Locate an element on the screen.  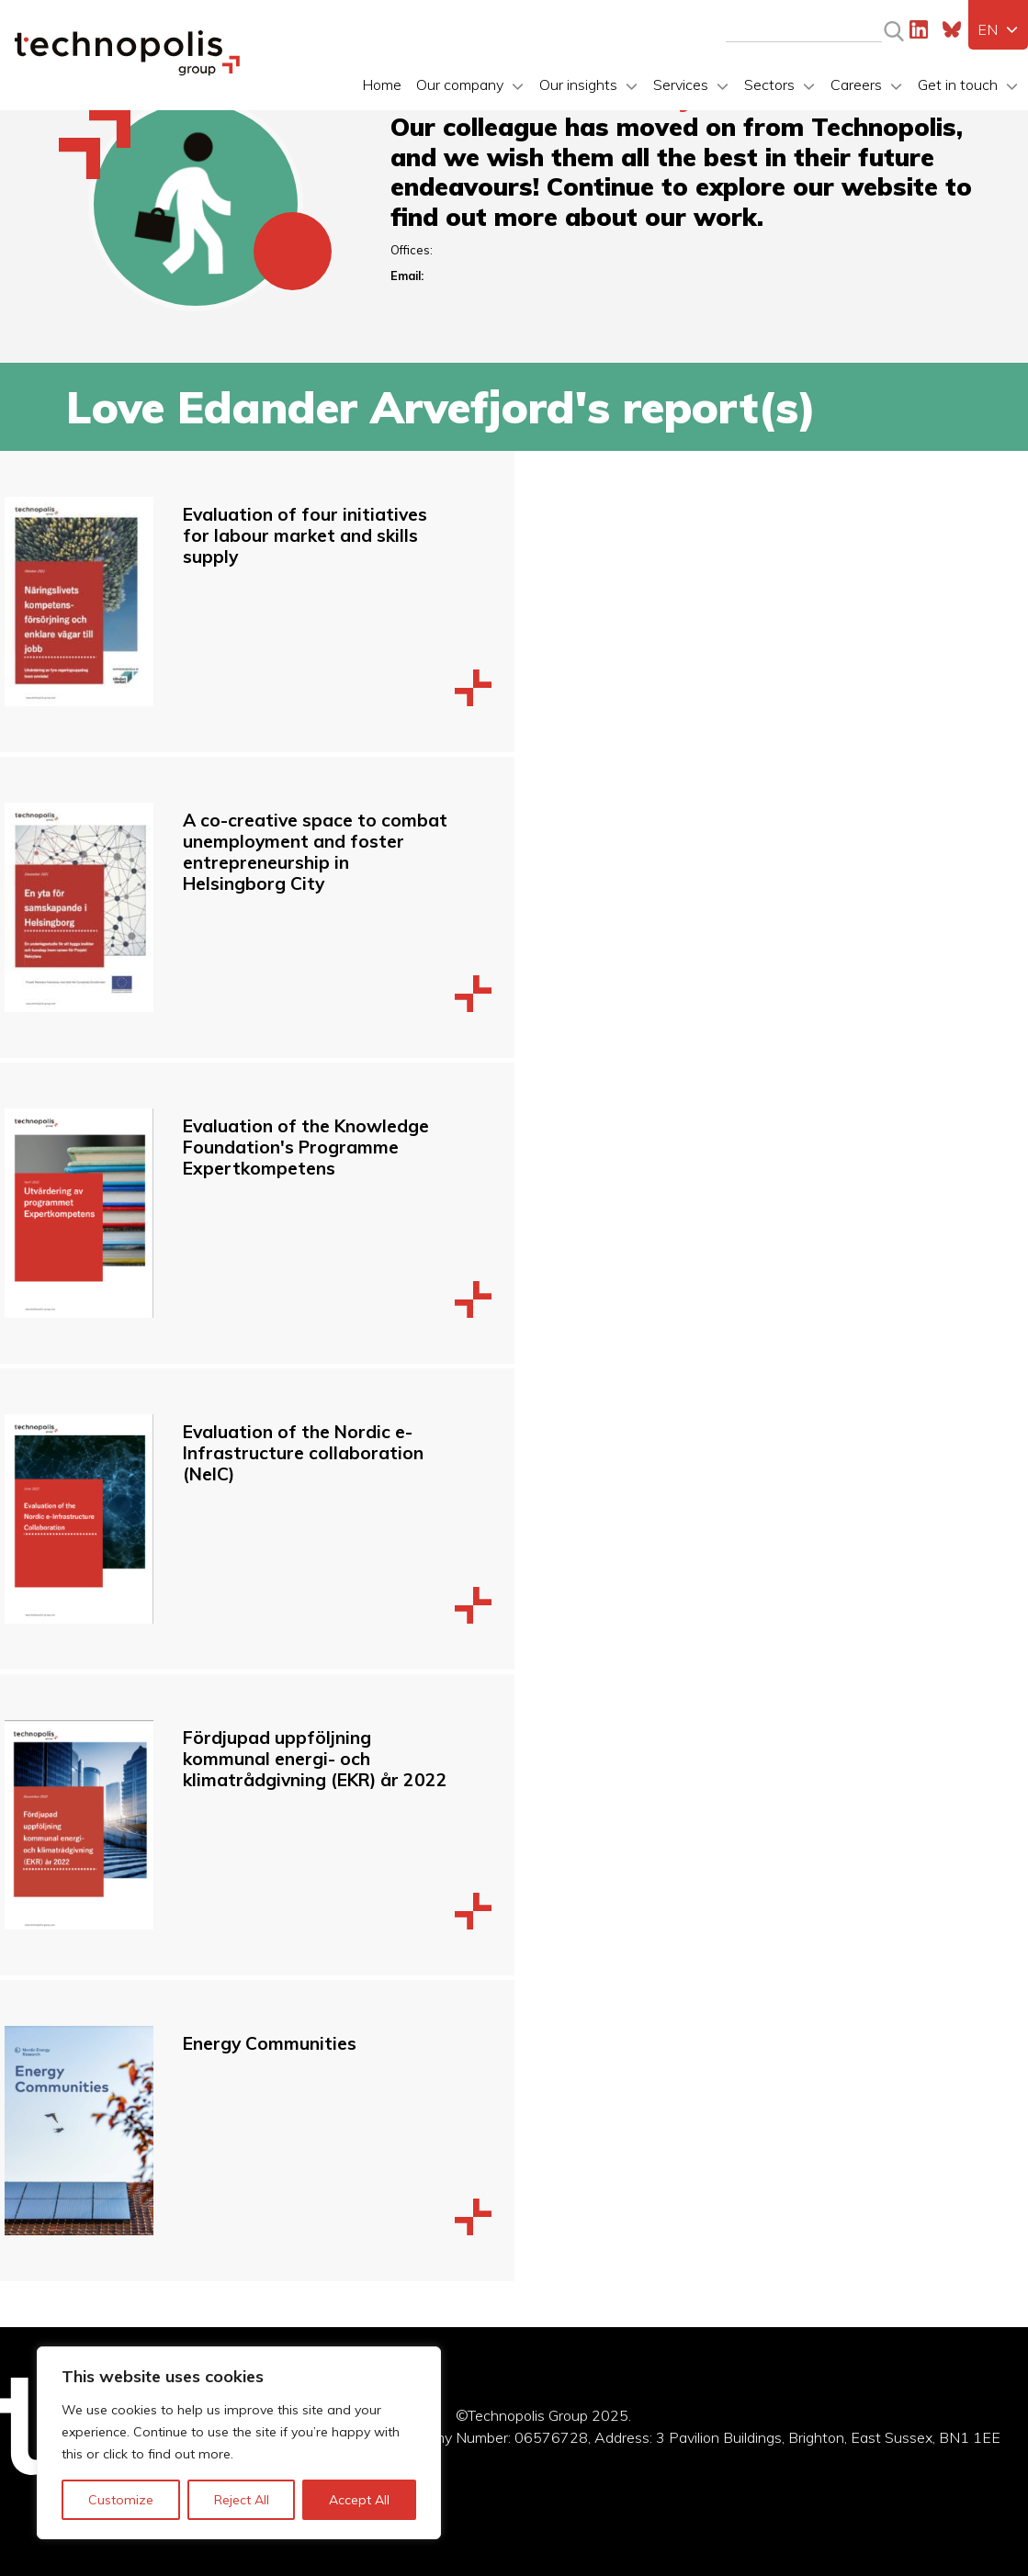
Our insights is located at coordinates (578, 84).